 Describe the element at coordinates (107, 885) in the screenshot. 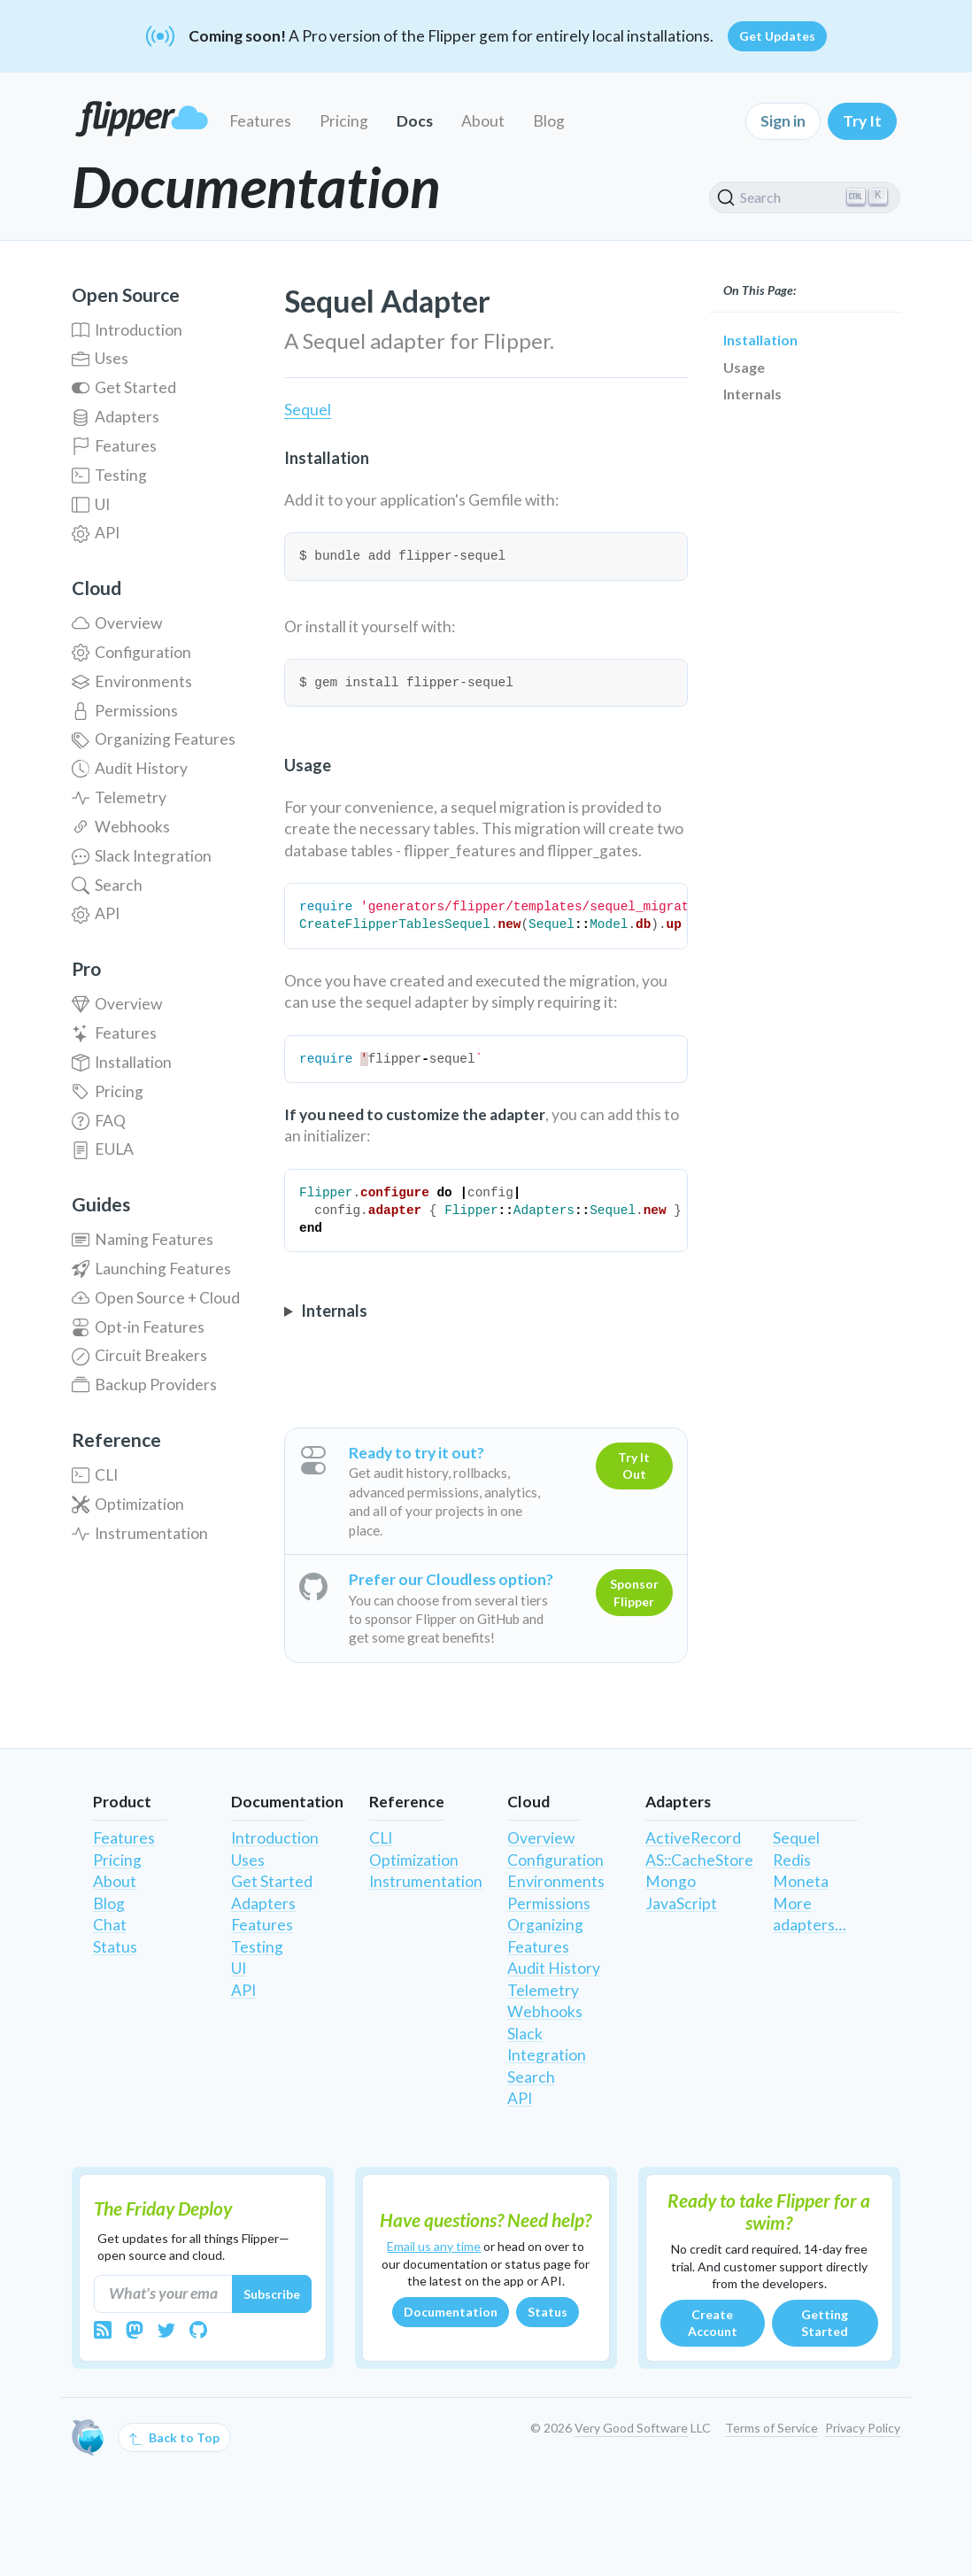

I see `Search` at that location.